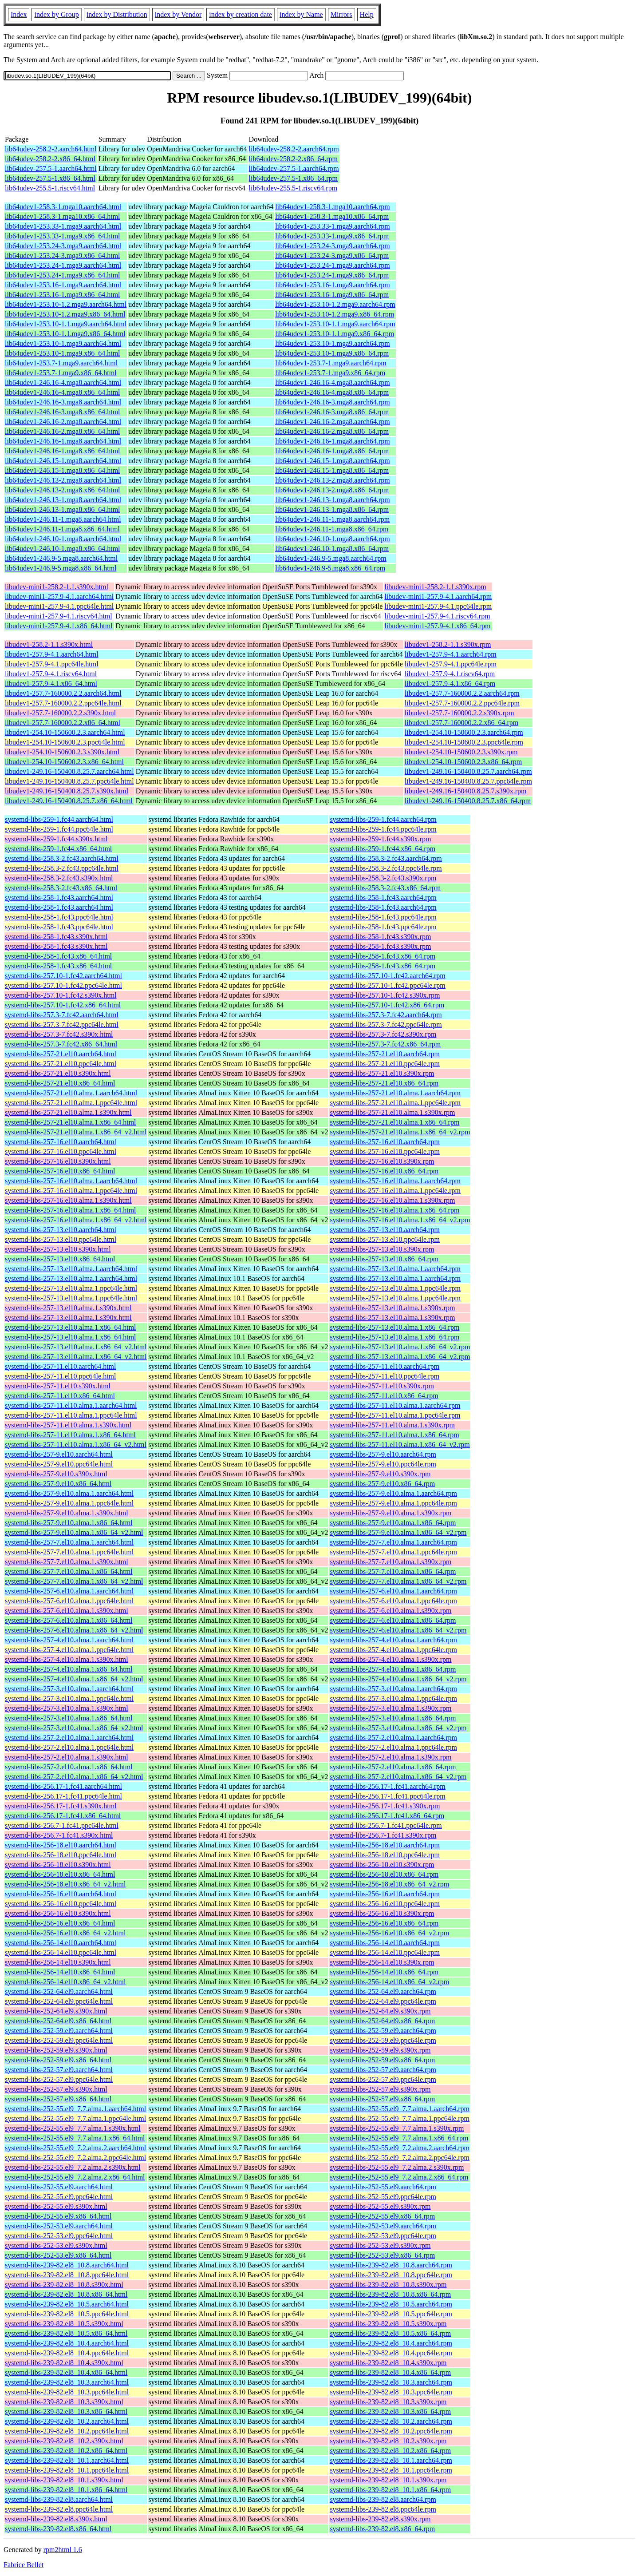 The image size is (639, 2576). What do you see at coordinates (400, 1347) in the screenshot?
I see `systemd-libs-257-13.el10.alma.1.x86_64_v2.rpm` at bounding box center [400, 1347].